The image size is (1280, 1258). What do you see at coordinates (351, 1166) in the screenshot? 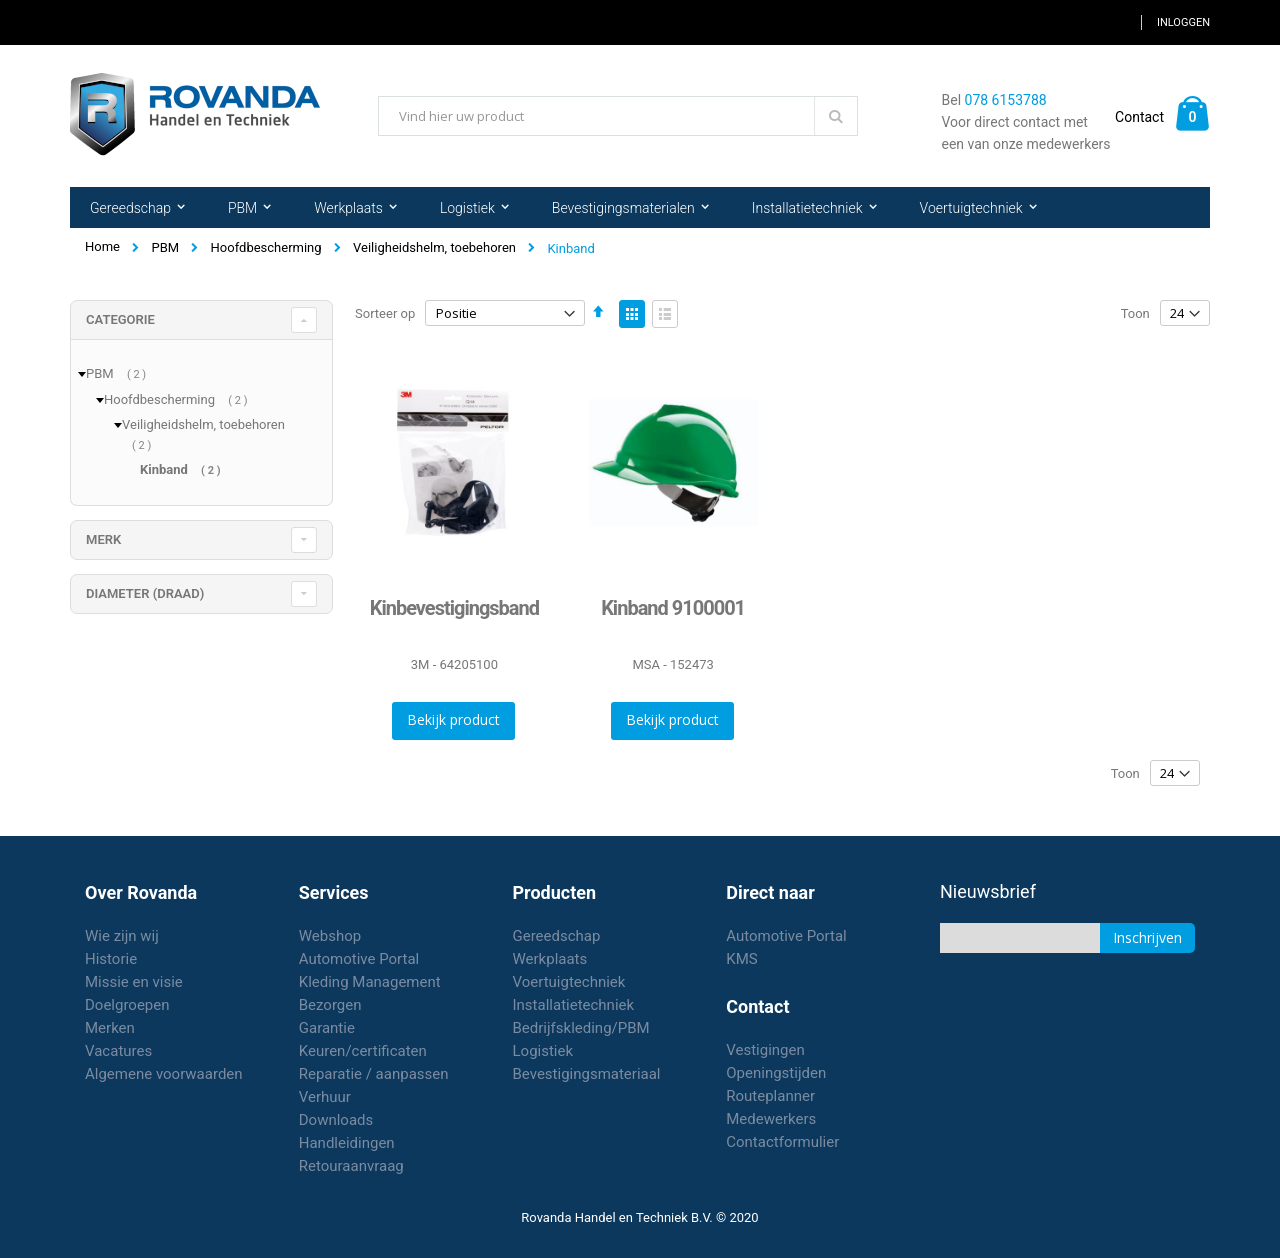
I see `Retouraanvraag` at bounding box center [351, 1166].